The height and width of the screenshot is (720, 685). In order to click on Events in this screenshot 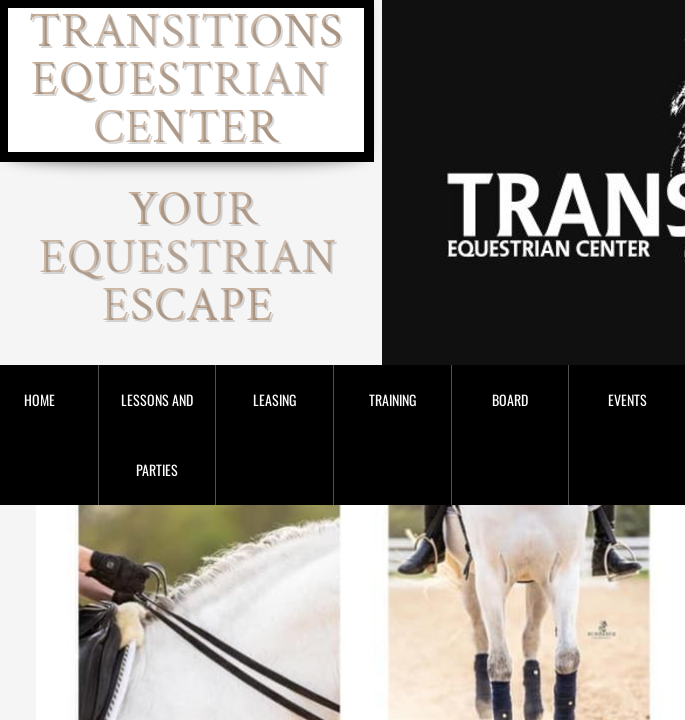, I will do `click(627, 399)`.